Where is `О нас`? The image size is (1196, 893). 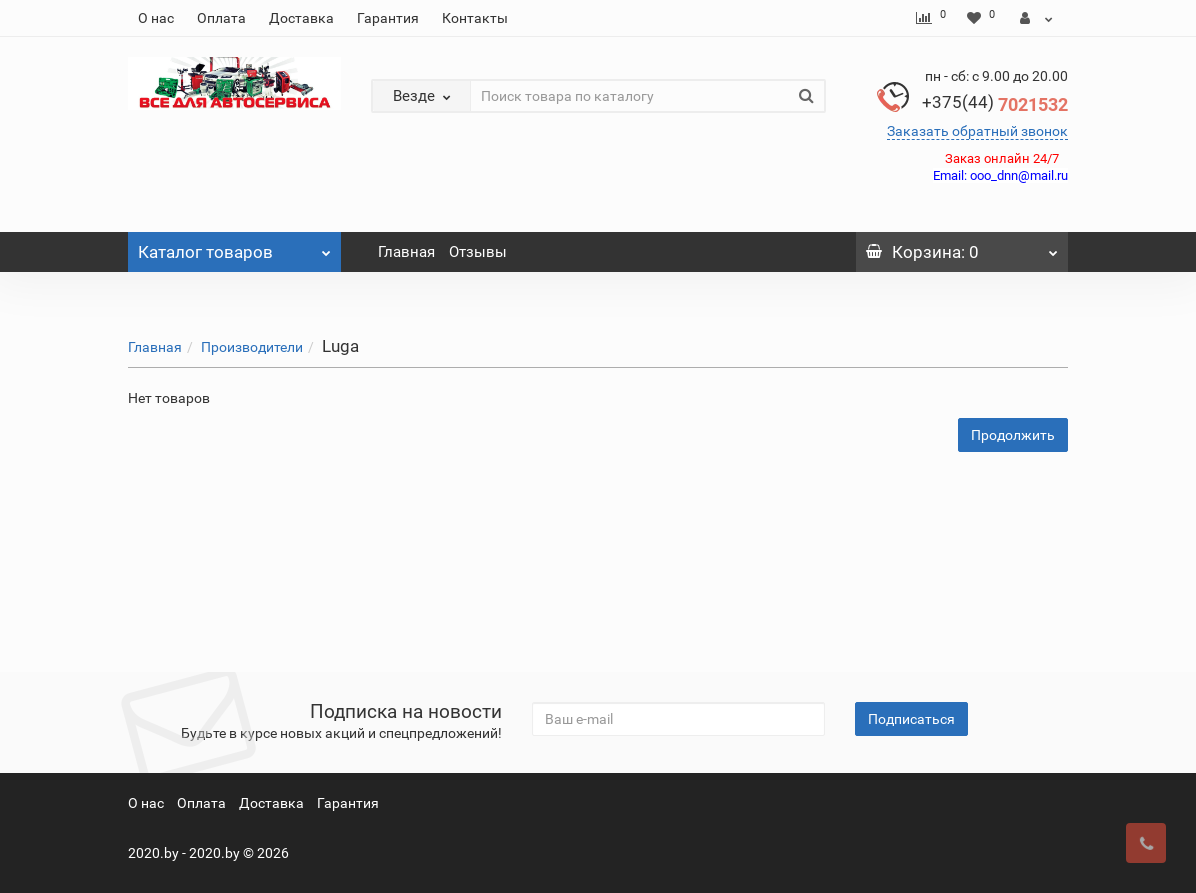 О нас is located at coordinates (156, 18).